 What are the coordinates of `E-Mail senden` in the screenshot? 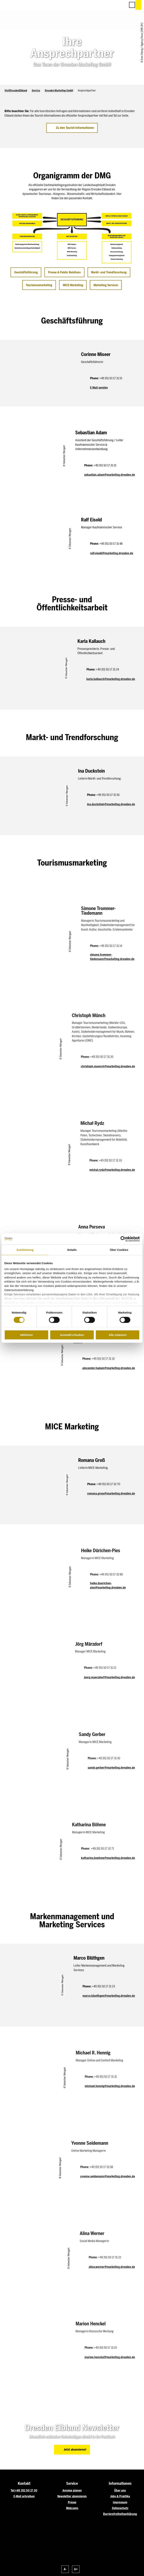 It's located at (99, 387).